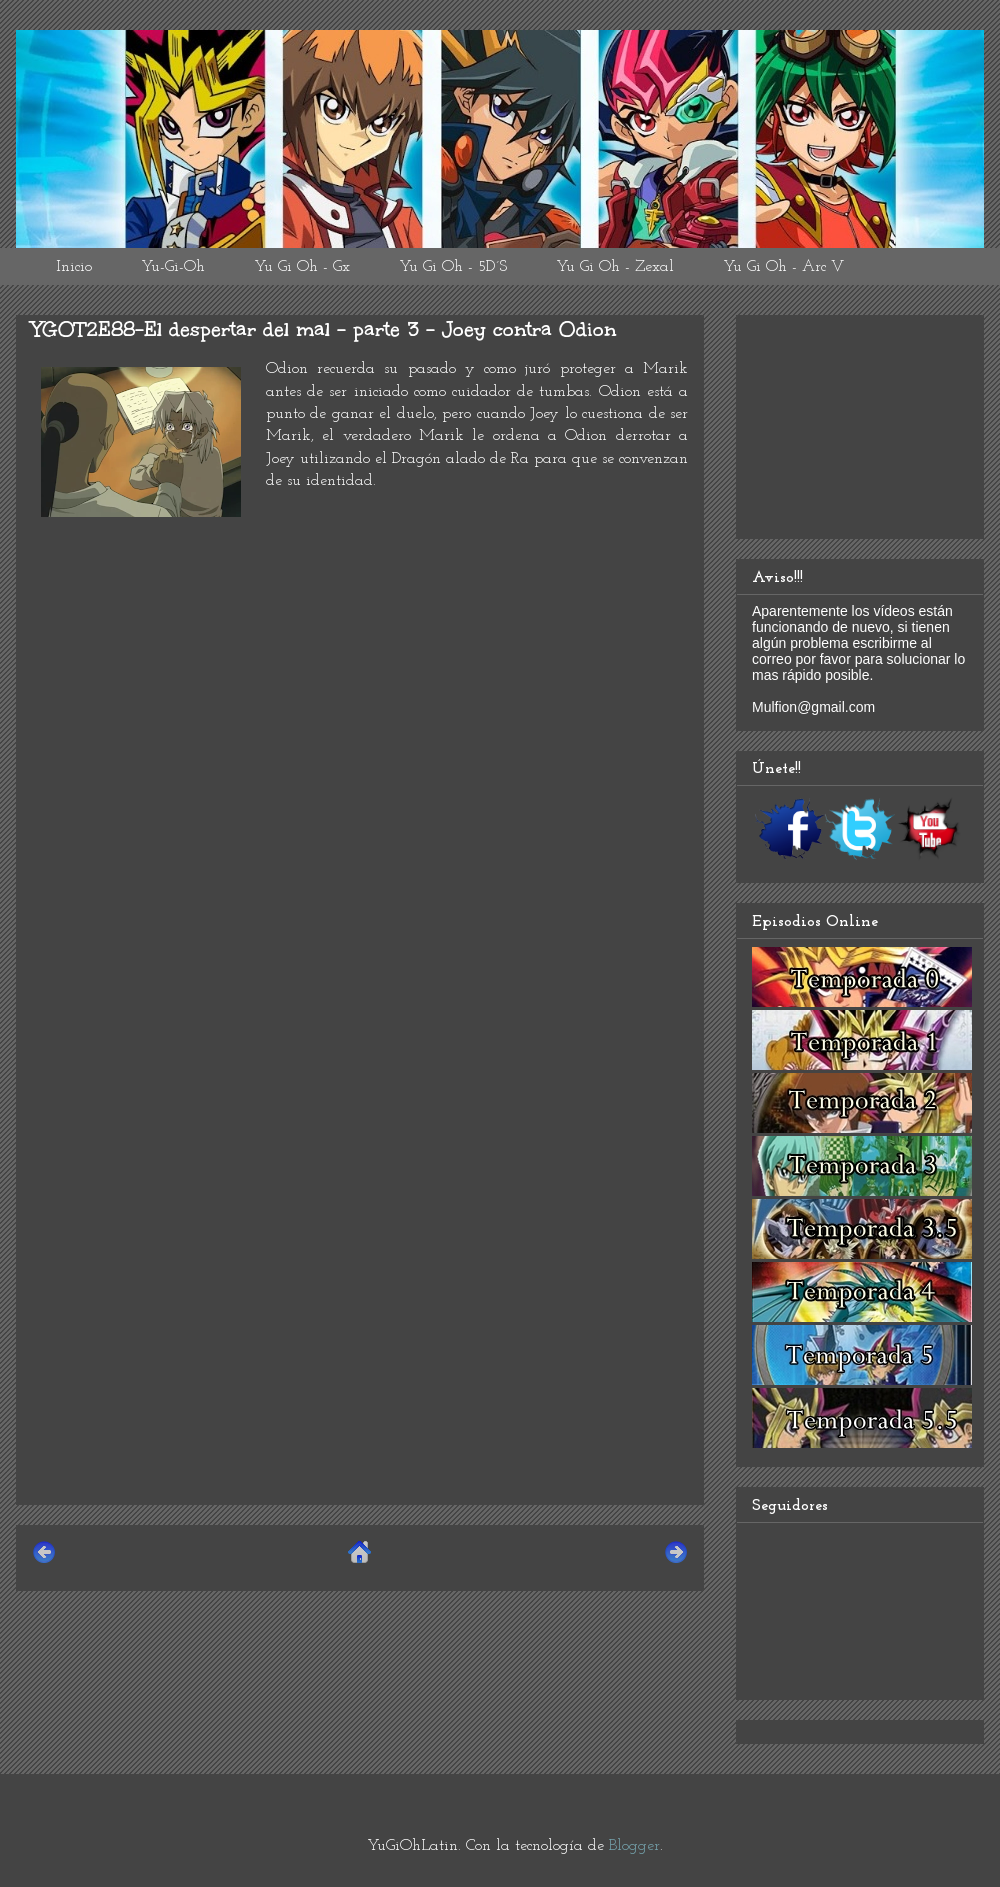  Describe the element at coordinates (783, 267) in the screenshot. I see `Yu Gi Oh - Arc V` at that location.